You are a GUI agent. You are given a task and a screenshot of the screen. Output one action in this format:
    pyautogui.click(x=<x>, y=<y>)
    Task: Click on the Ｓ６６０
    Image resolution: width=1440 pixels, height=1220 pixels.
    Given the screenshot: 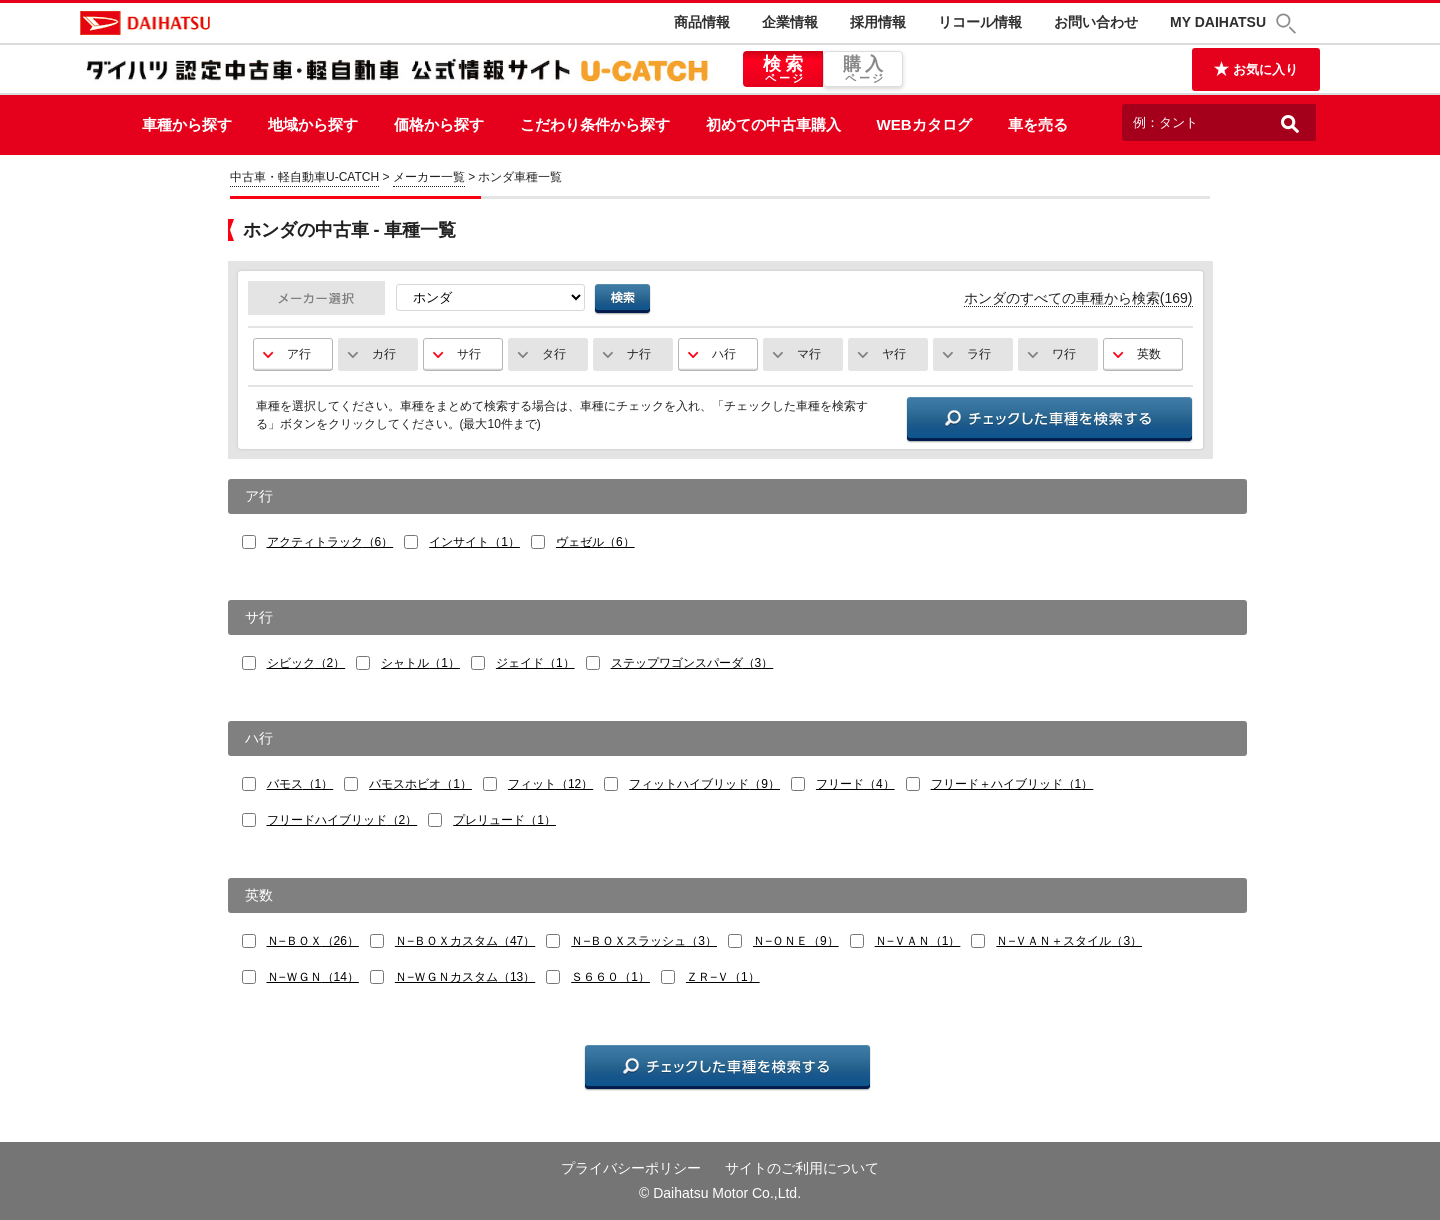 What is the action you would take?
    pyautogui.click(x=610, y=977)
    